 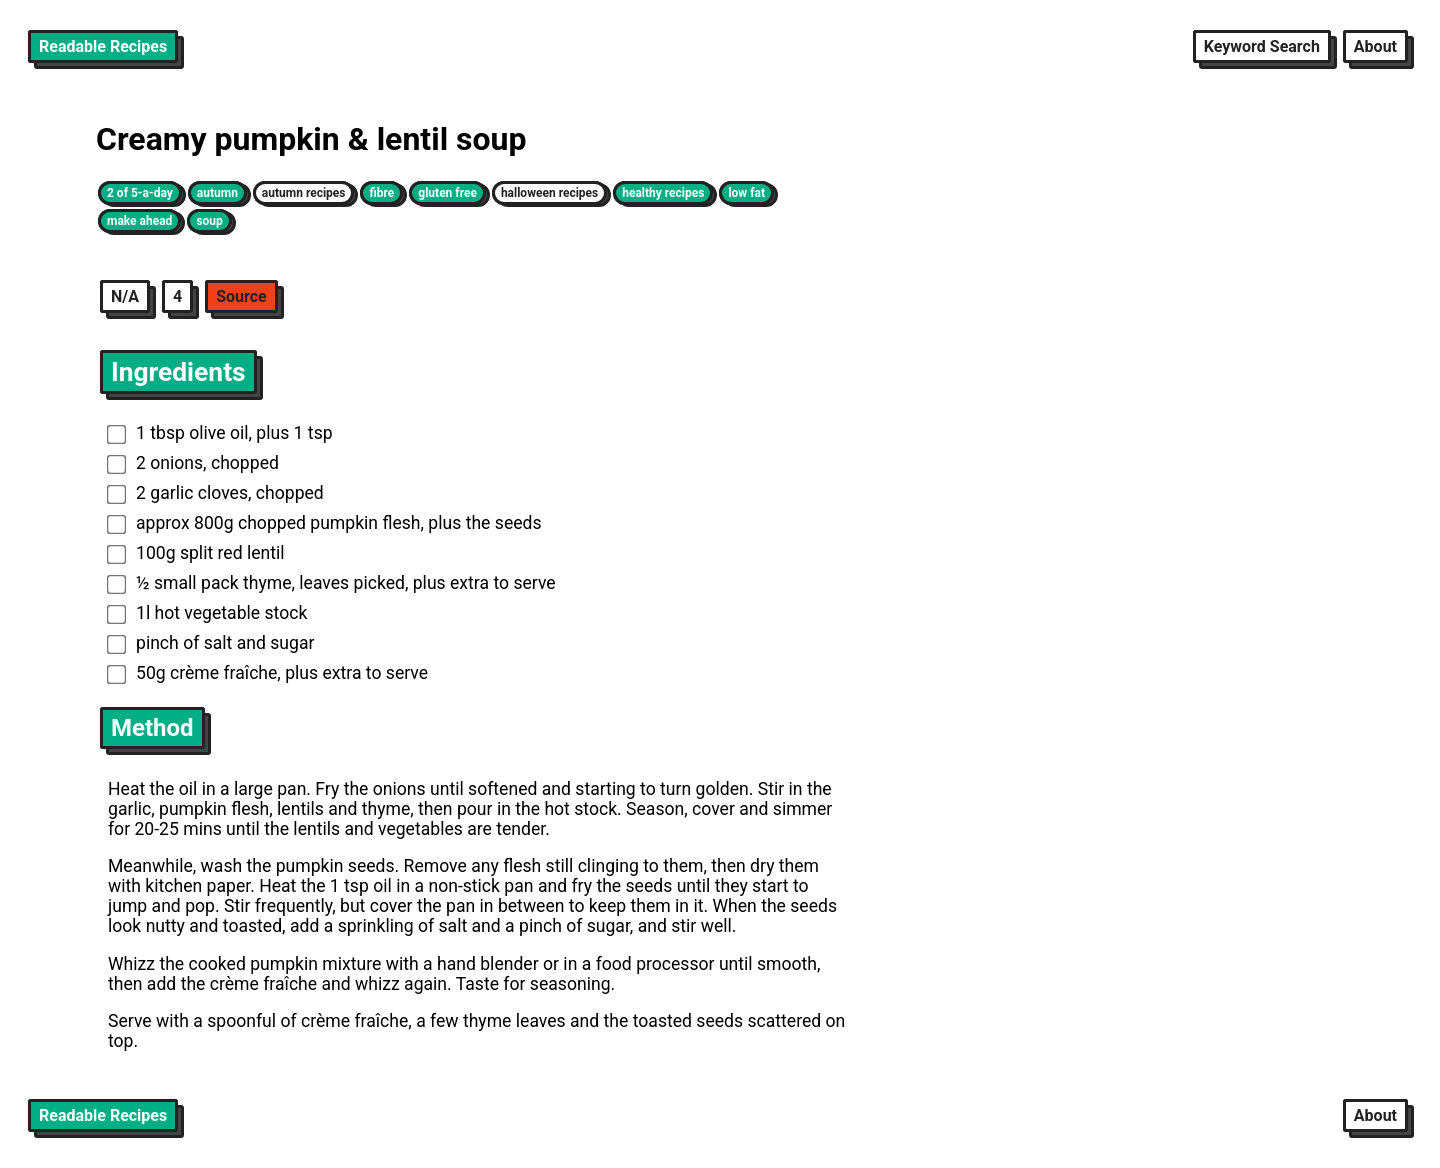 I want to click on 50g crème fraîche, plus extra to serve, so click(x=267, y=673).